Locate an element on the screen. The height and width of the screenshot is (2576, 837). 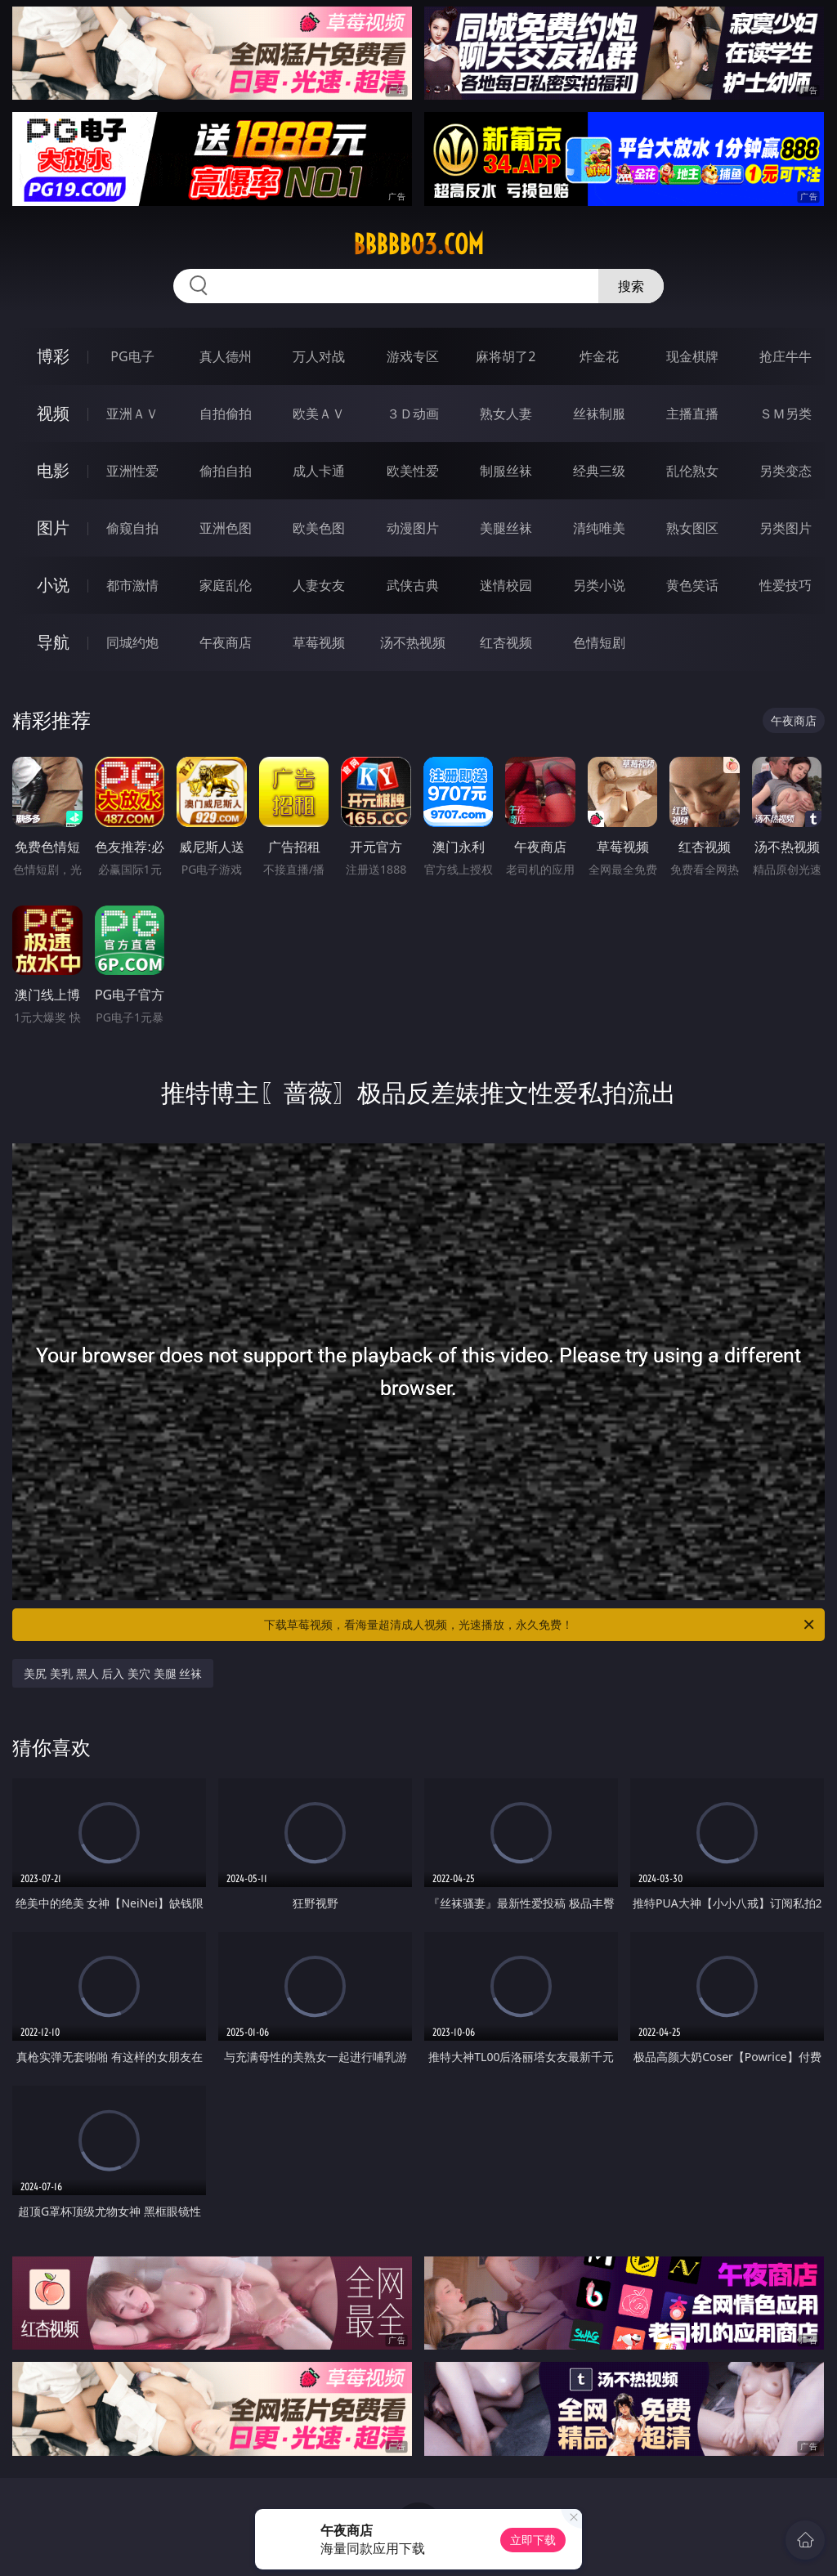
午夜商店 is located at coordinates (225, 642).